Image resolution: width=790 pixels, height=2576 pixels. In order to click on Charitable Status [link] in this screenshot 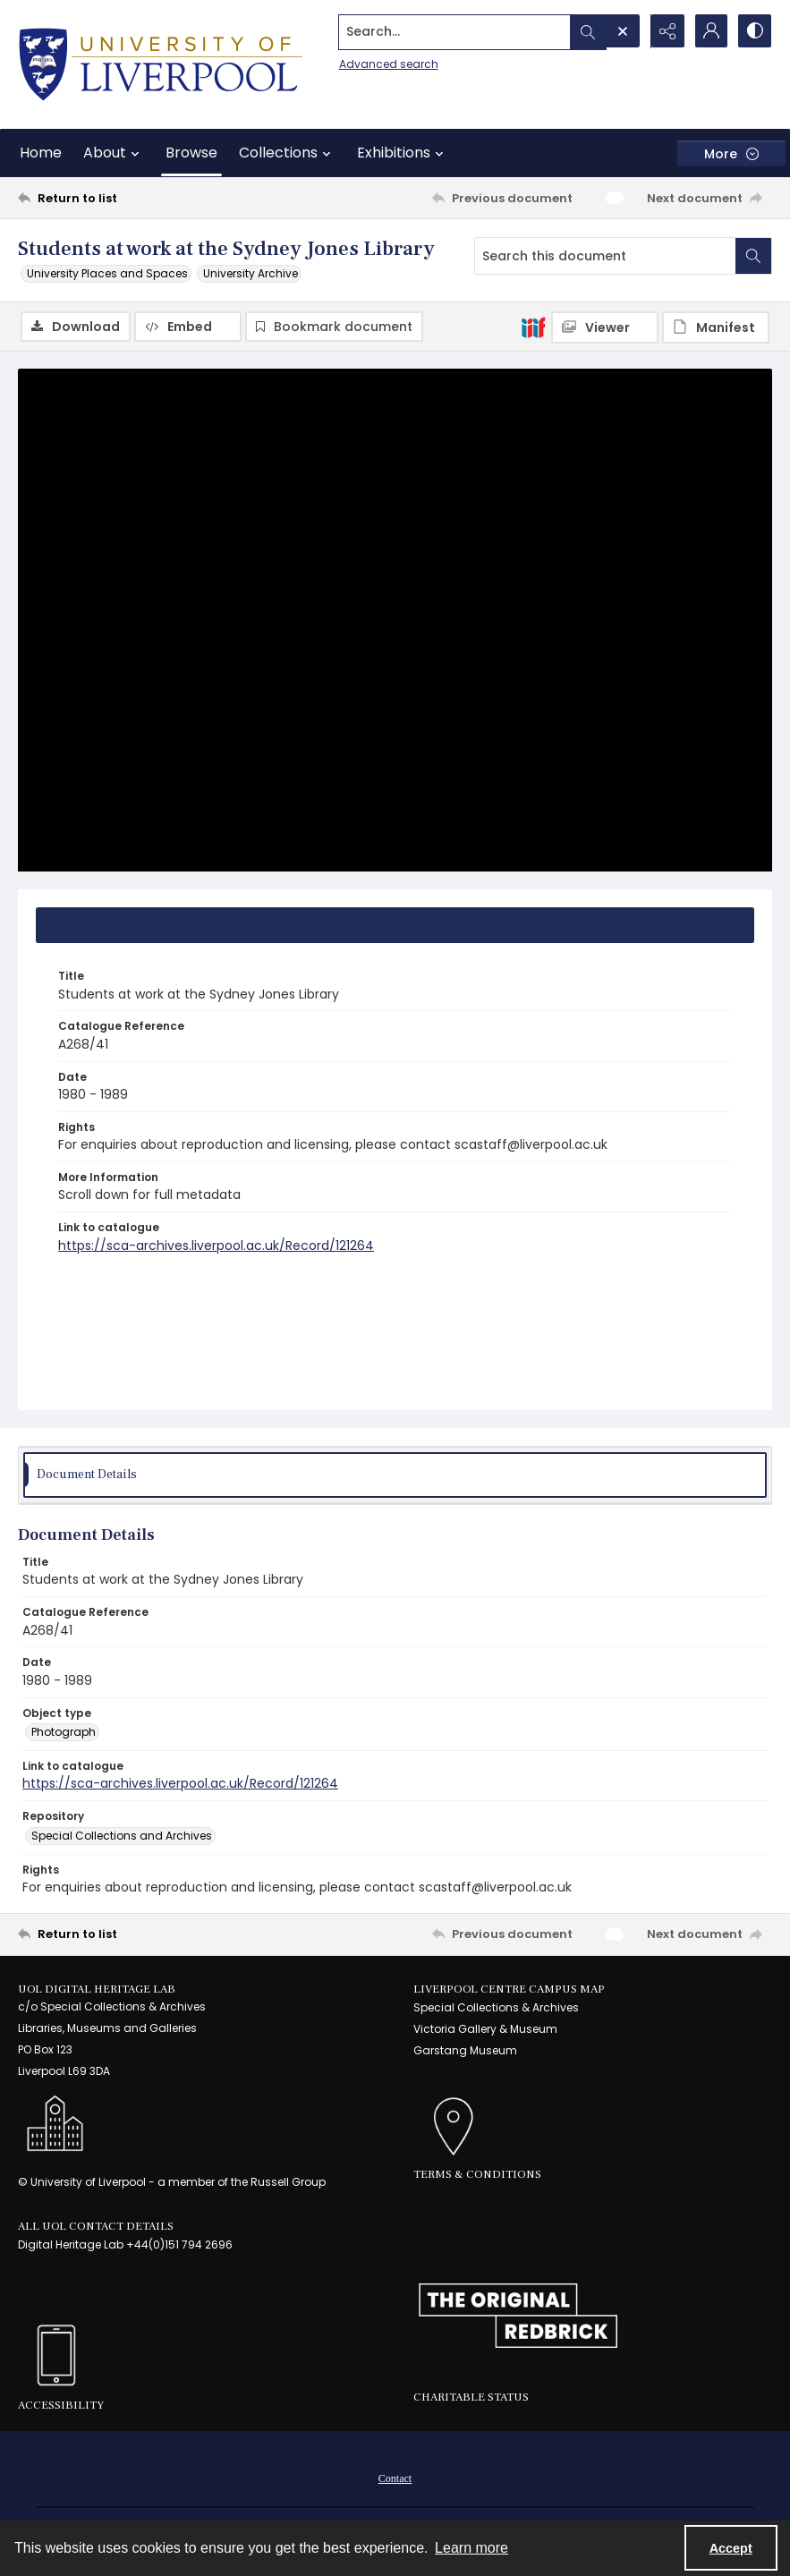, I will do `click(471, 2398)`.